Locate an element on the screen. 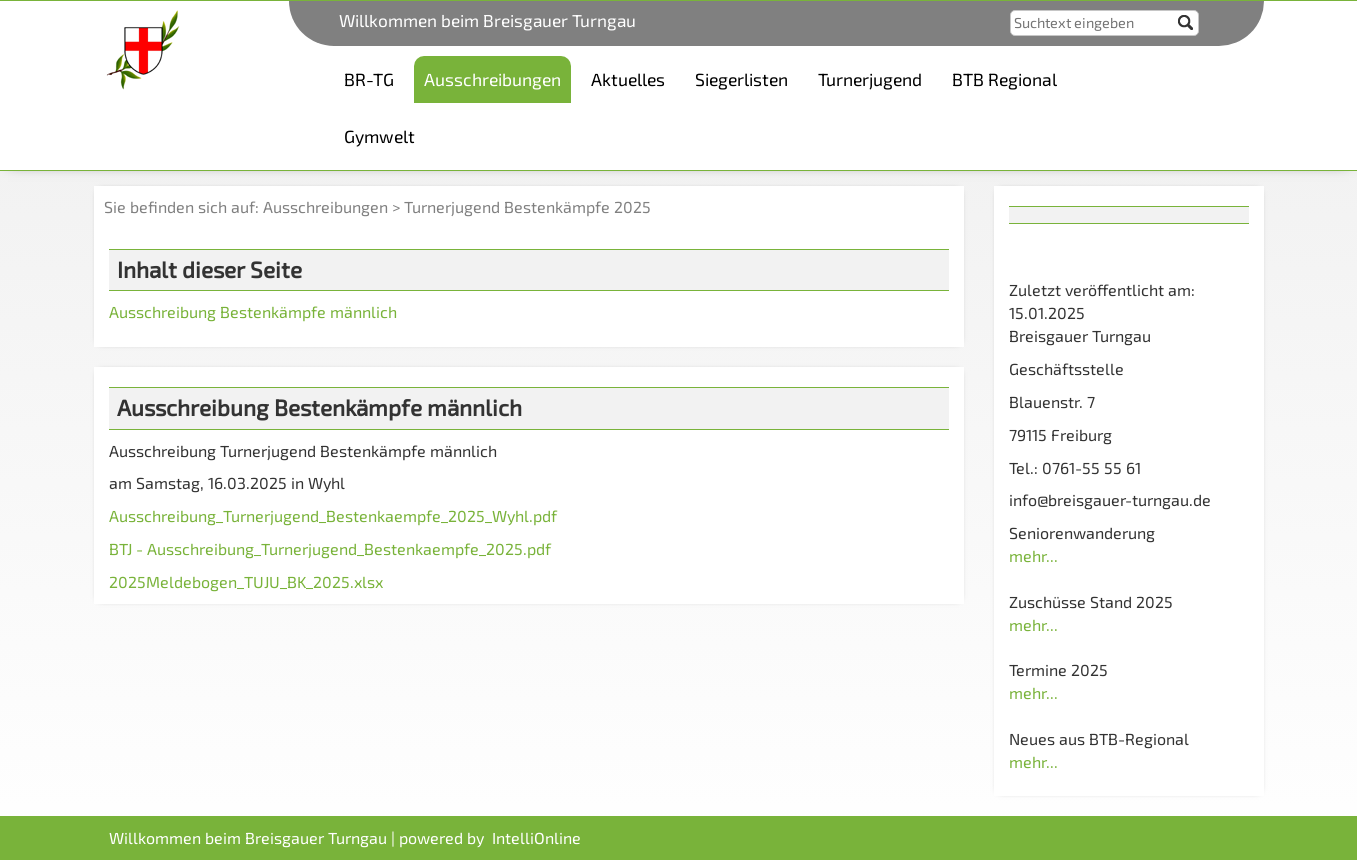 The height and width of the screenshot is (860, 1357). 2025Meldebogen_TUJU_BK_2025.xlsx is located at coordinates (246, 581).